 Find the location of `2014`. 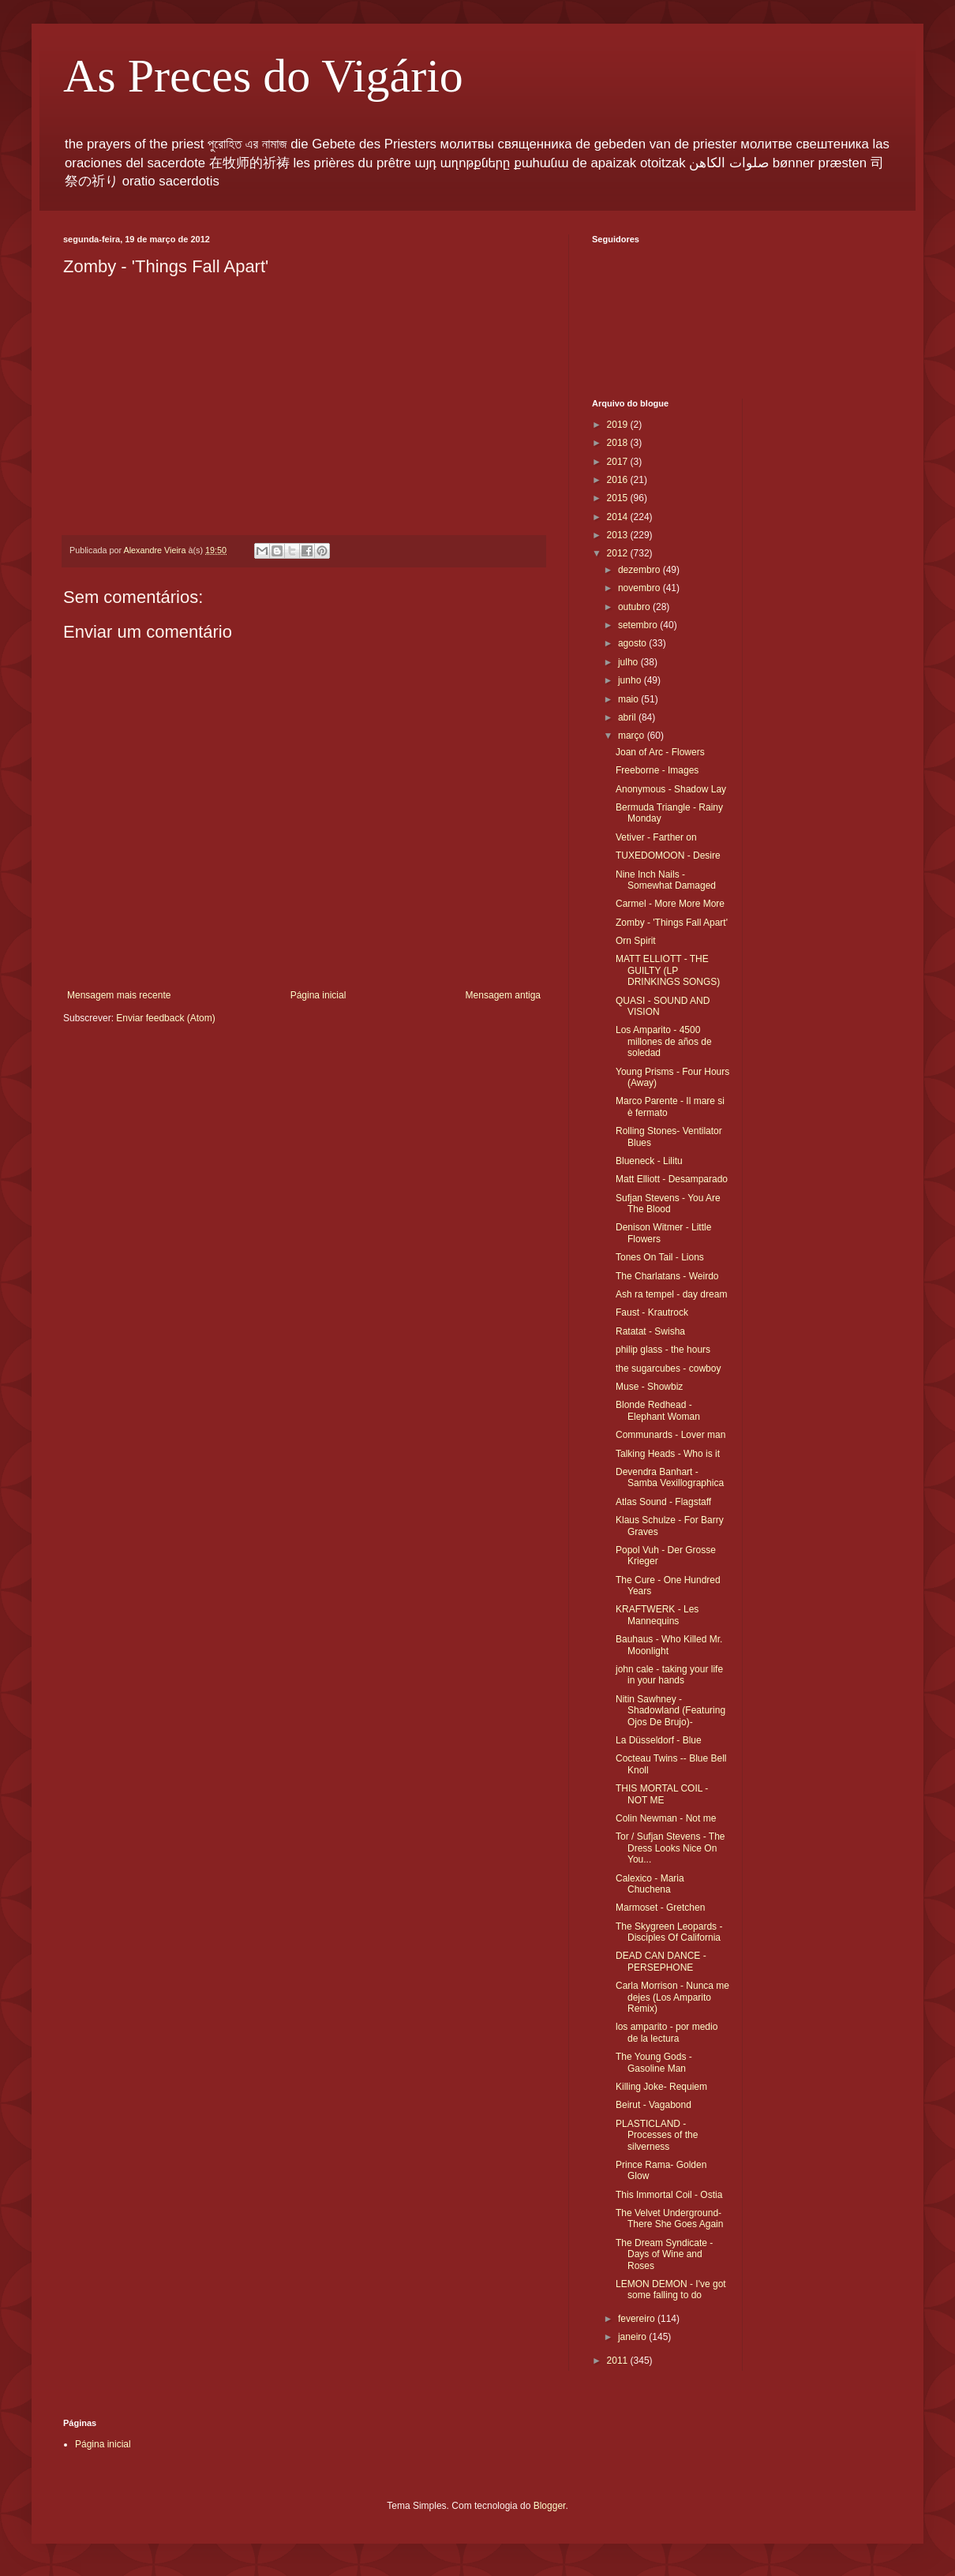

2014 is located at coordinates (619, 516).